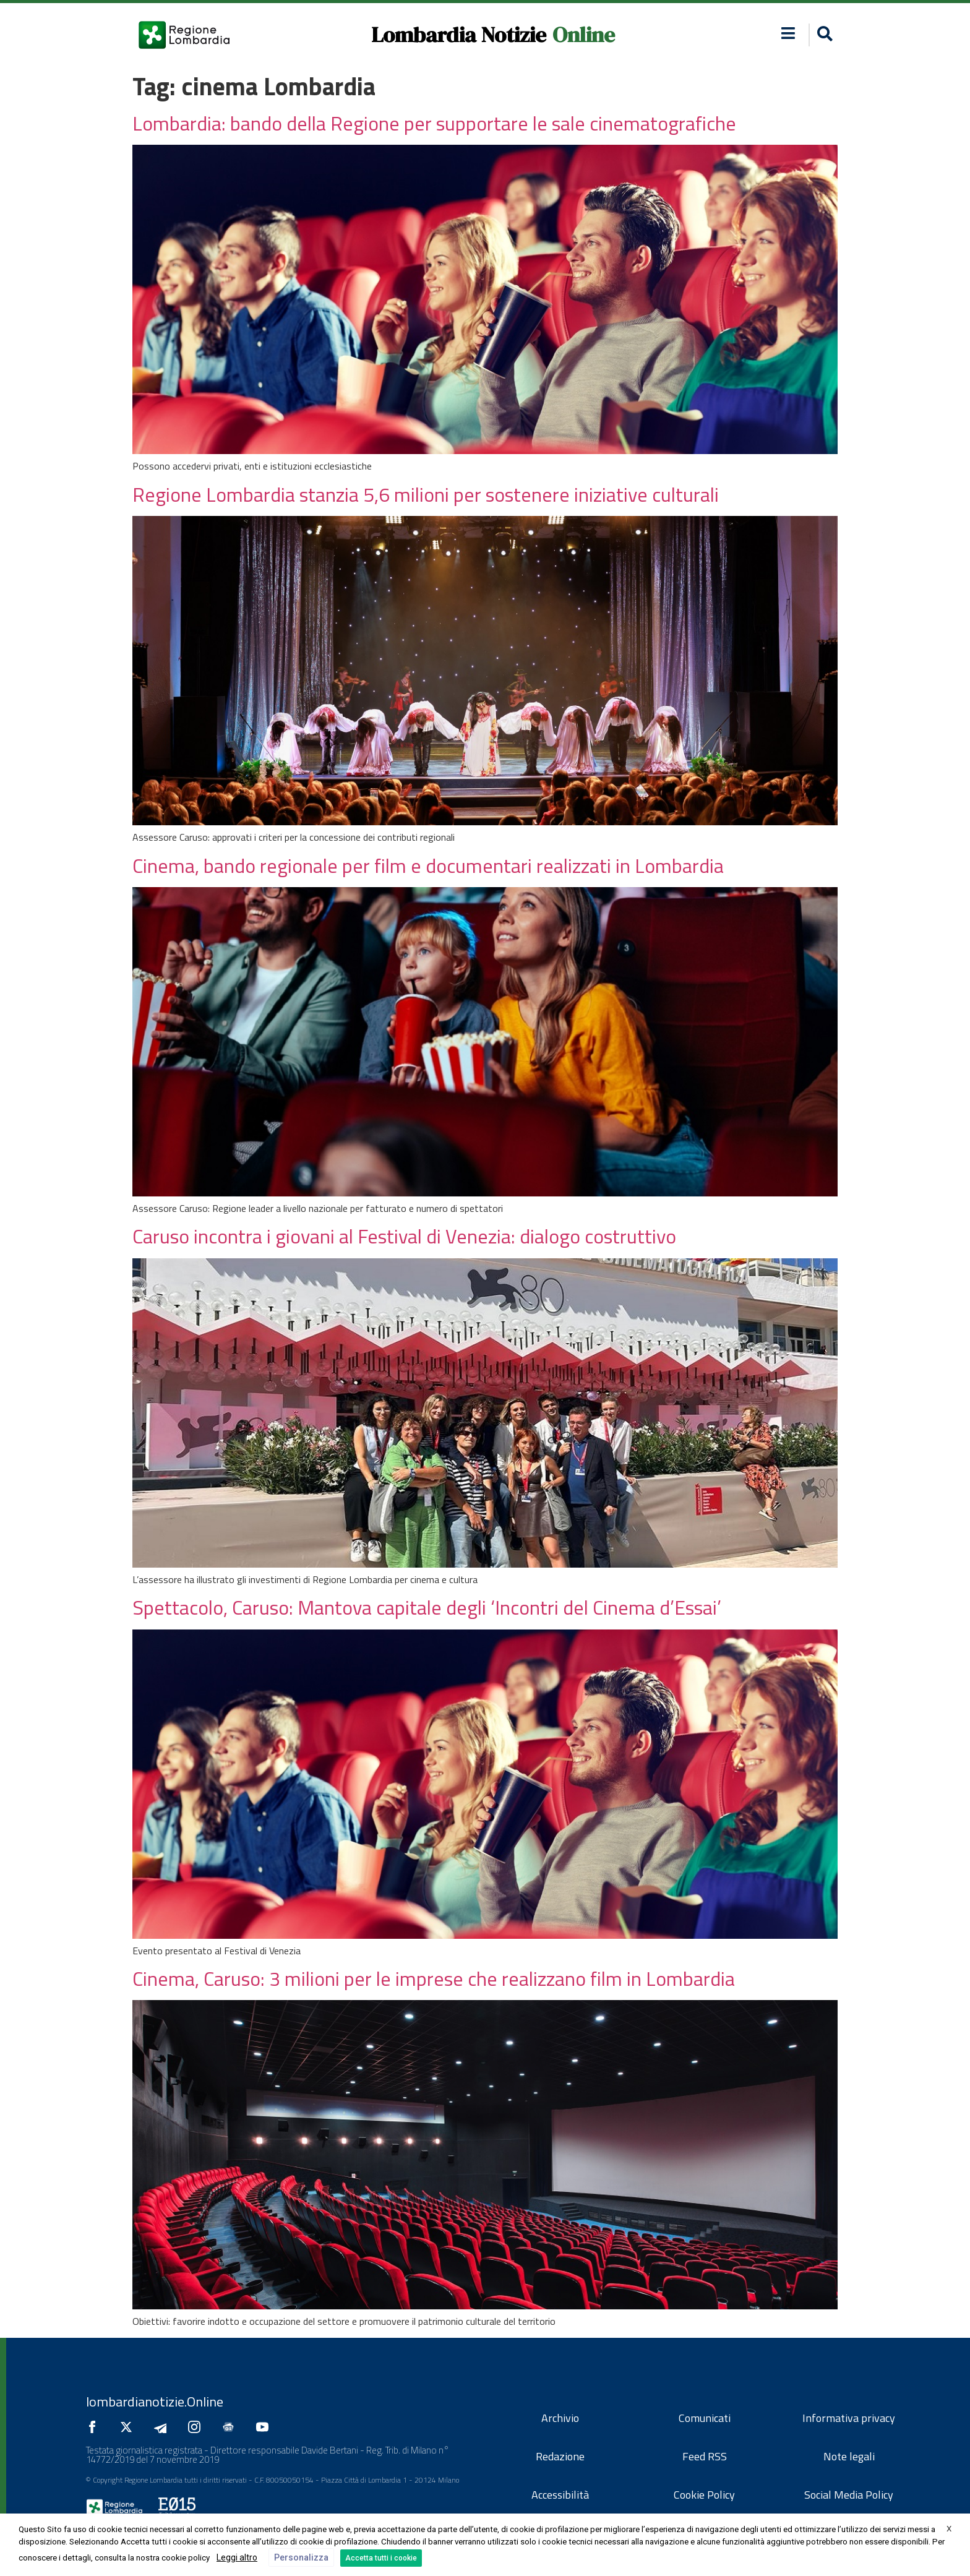 Image resolution: width=970 pixels, height=2576 pixels. What do you see at coordinates (458, 34) in the screenshot?
I see `Lombardia Notizie` at bounding box center [458, 34].